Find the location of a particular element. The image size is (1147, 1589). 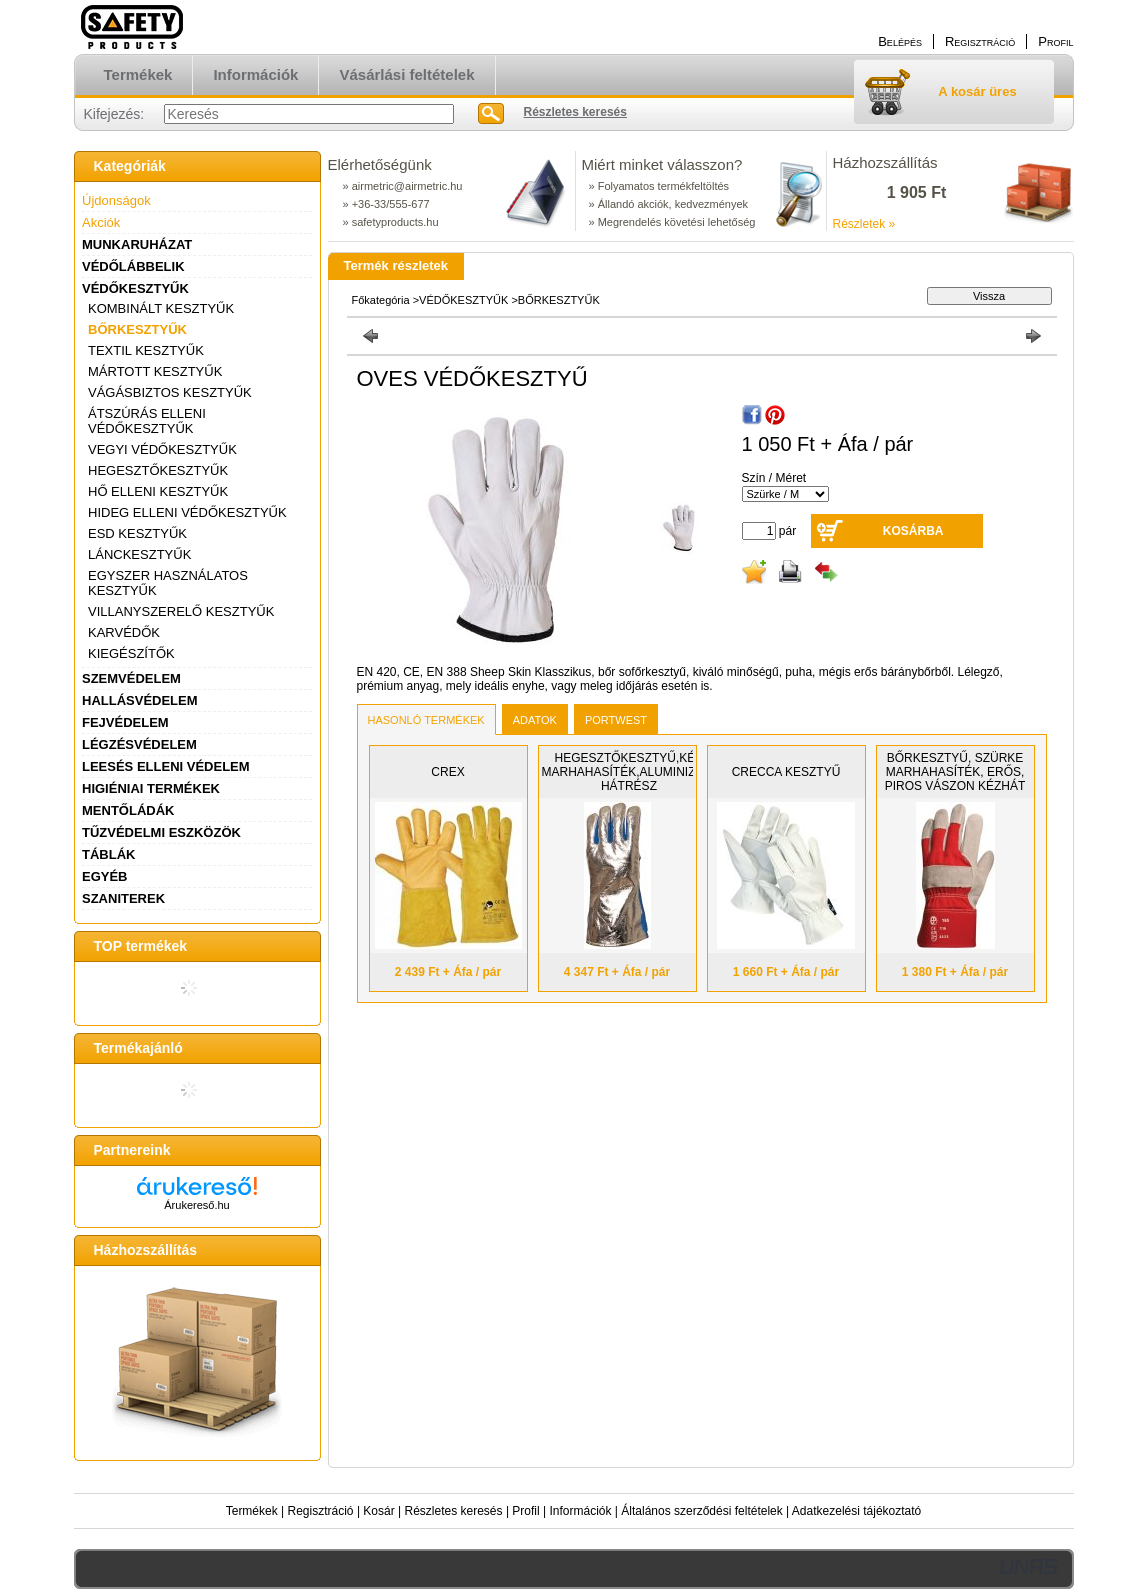

EGYÉB is located at coordinates (105, 876).